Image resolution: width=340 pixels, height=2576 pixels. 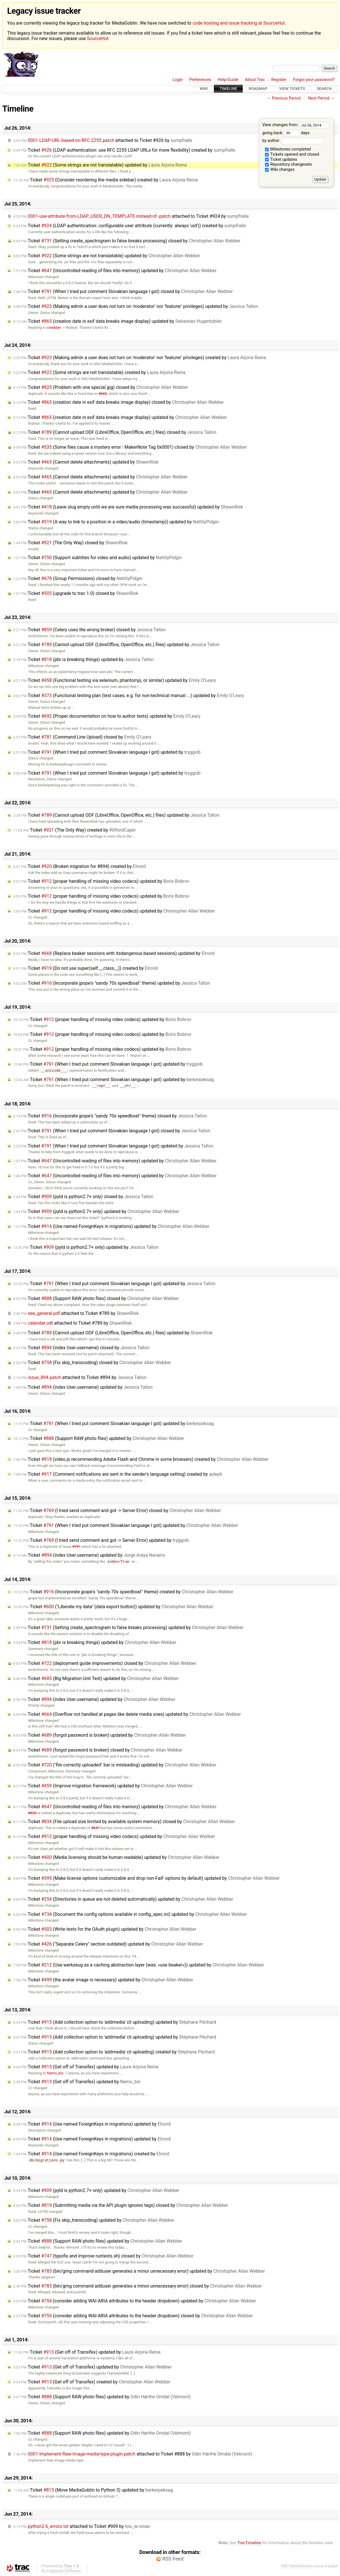 What do you see at coordinates (319, 98) in the screenshot?
I see `Next Period` at bounding box center [319, 98].